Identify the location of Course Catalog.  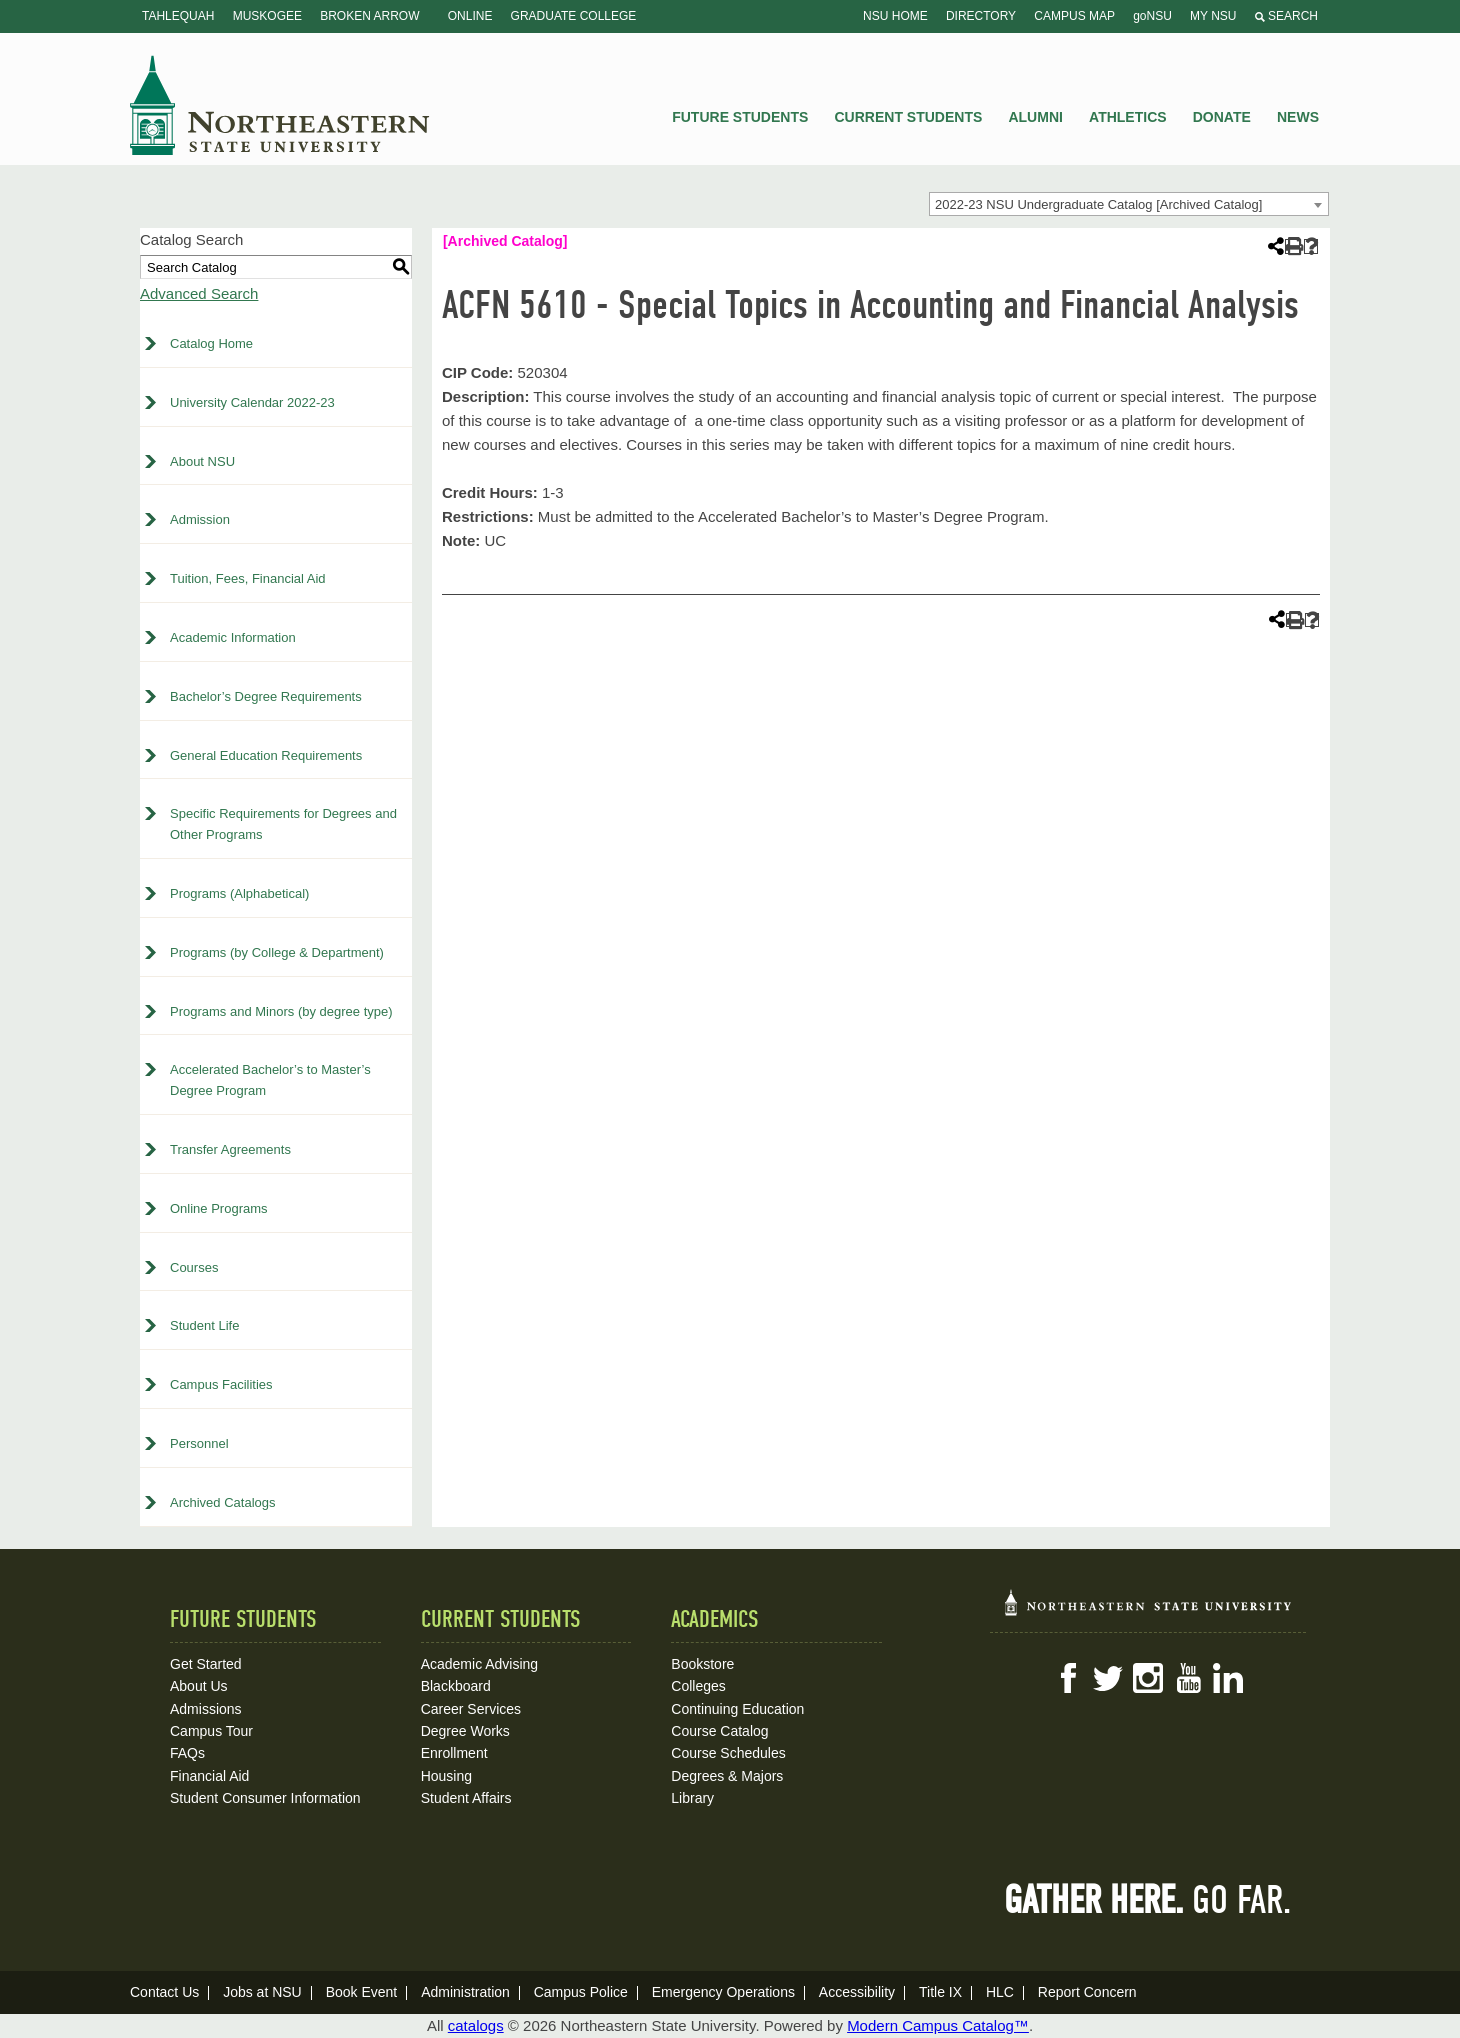
(719, 1731).